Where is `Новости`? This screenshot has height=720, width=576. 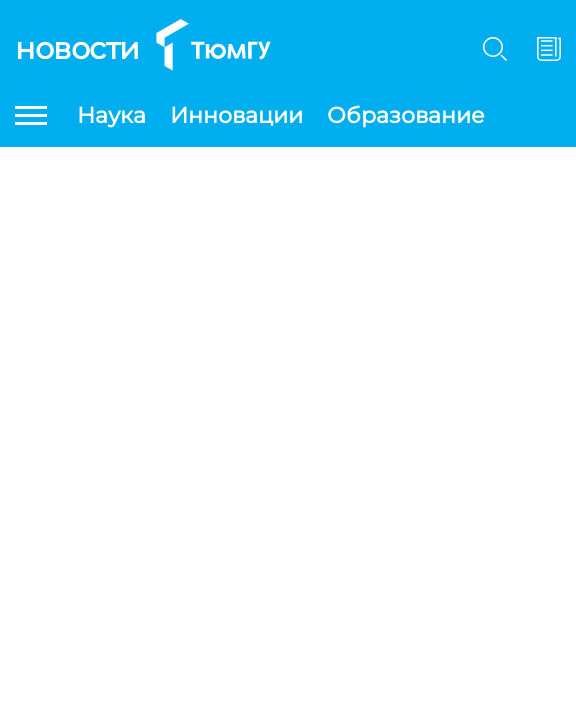 Новости is located at coordinates (77, 48).